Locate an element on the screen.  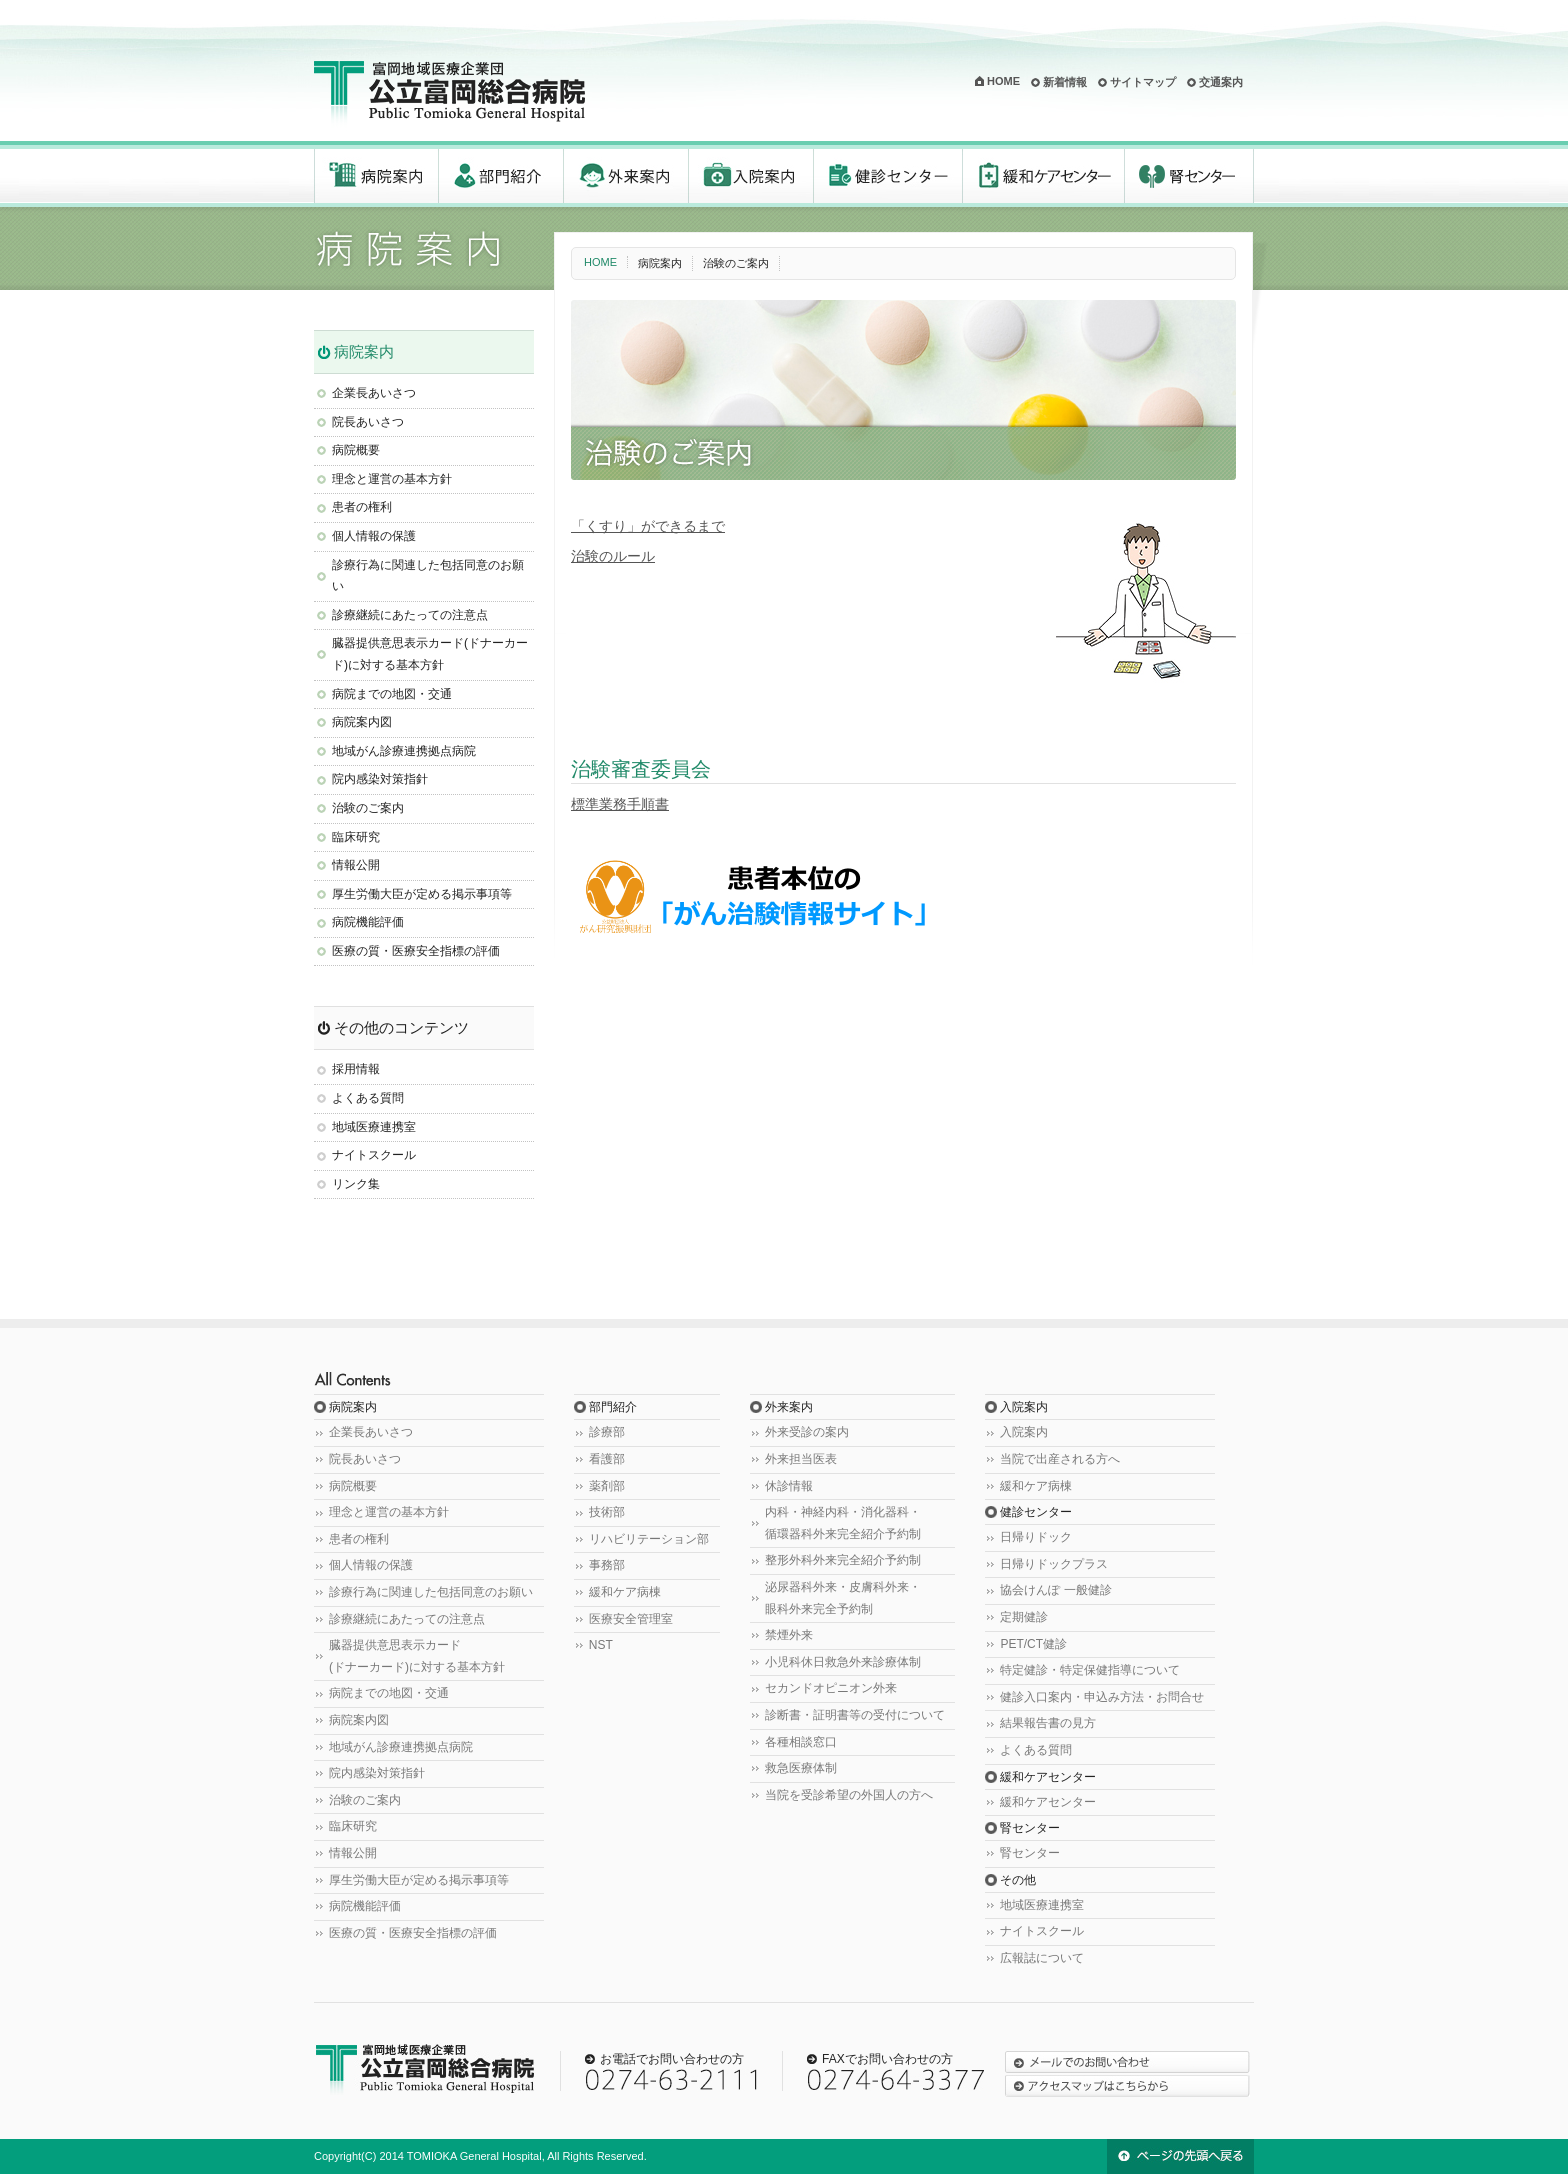
看護部 is located at coordinates (607, 1459).